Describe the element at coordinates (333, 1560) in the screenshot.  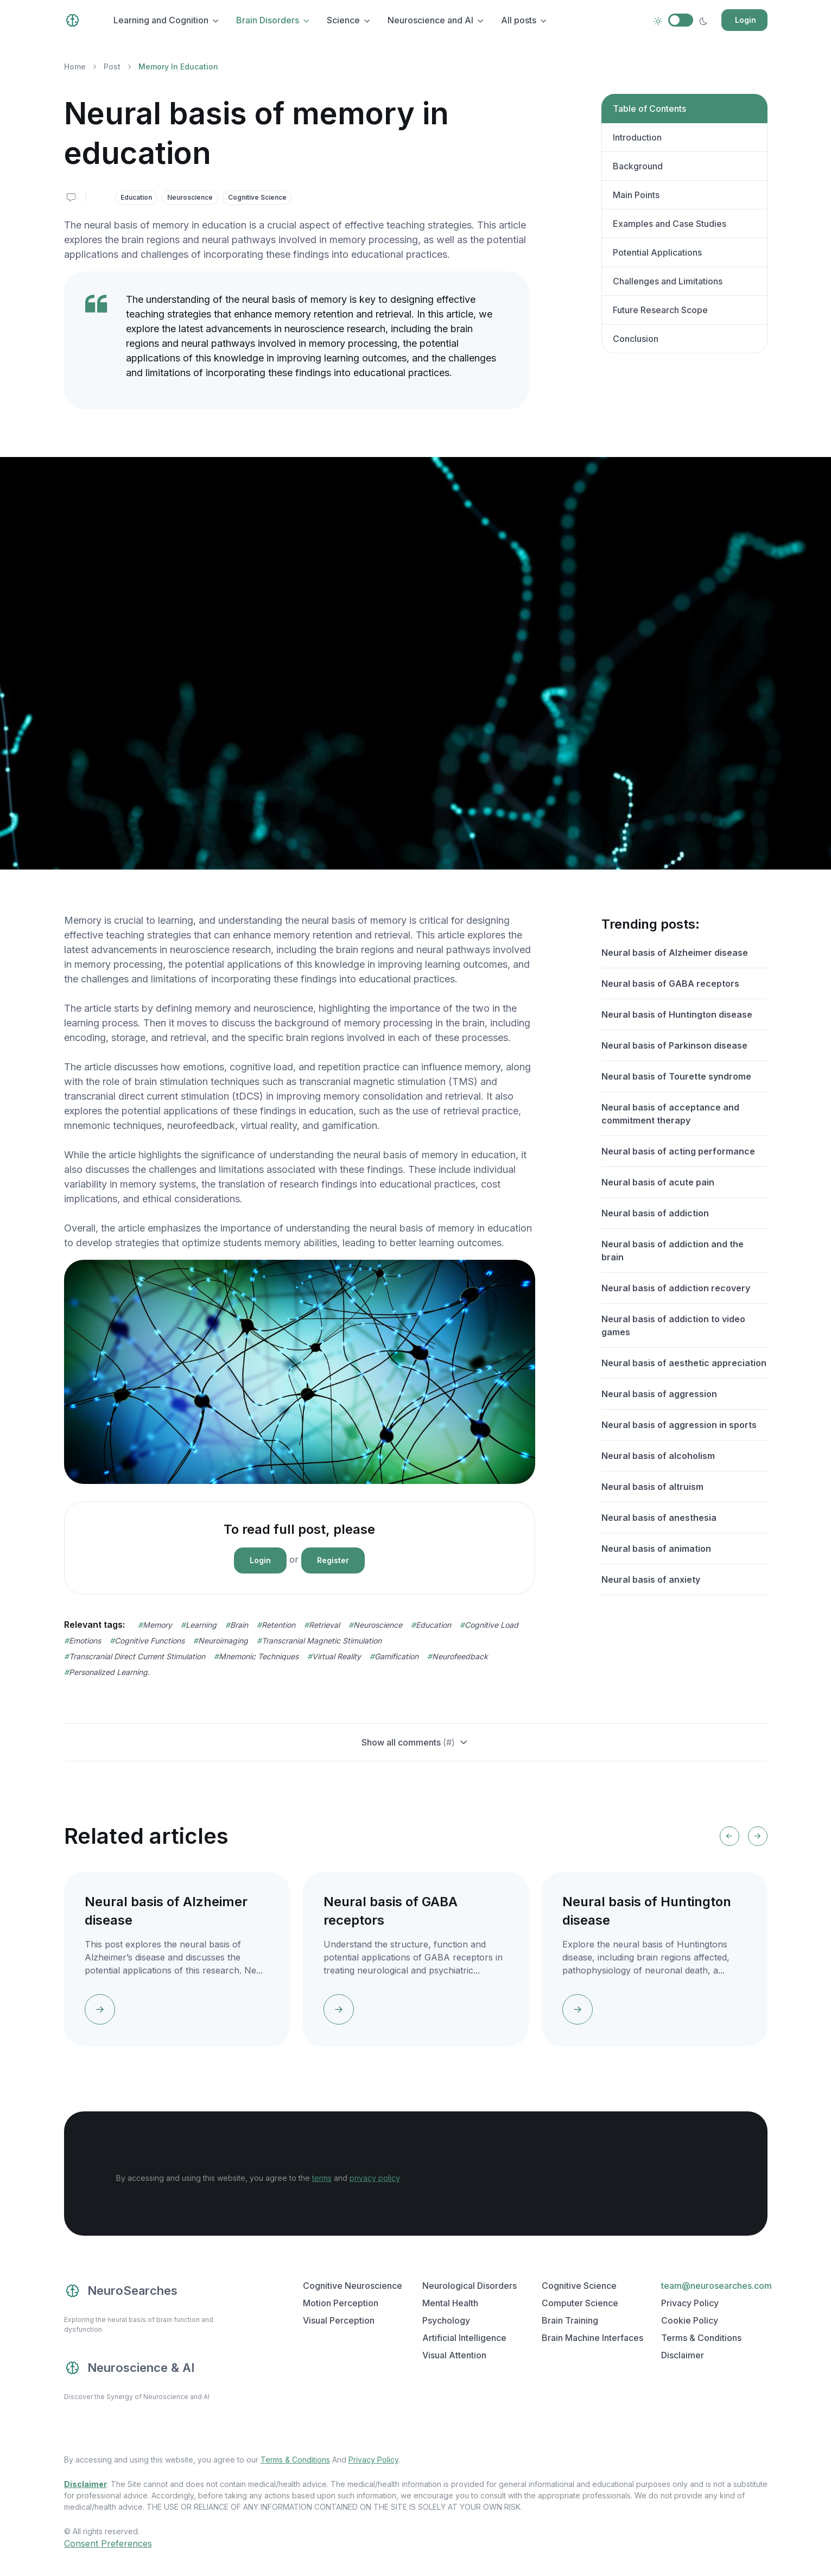
I see `Register` at that location.